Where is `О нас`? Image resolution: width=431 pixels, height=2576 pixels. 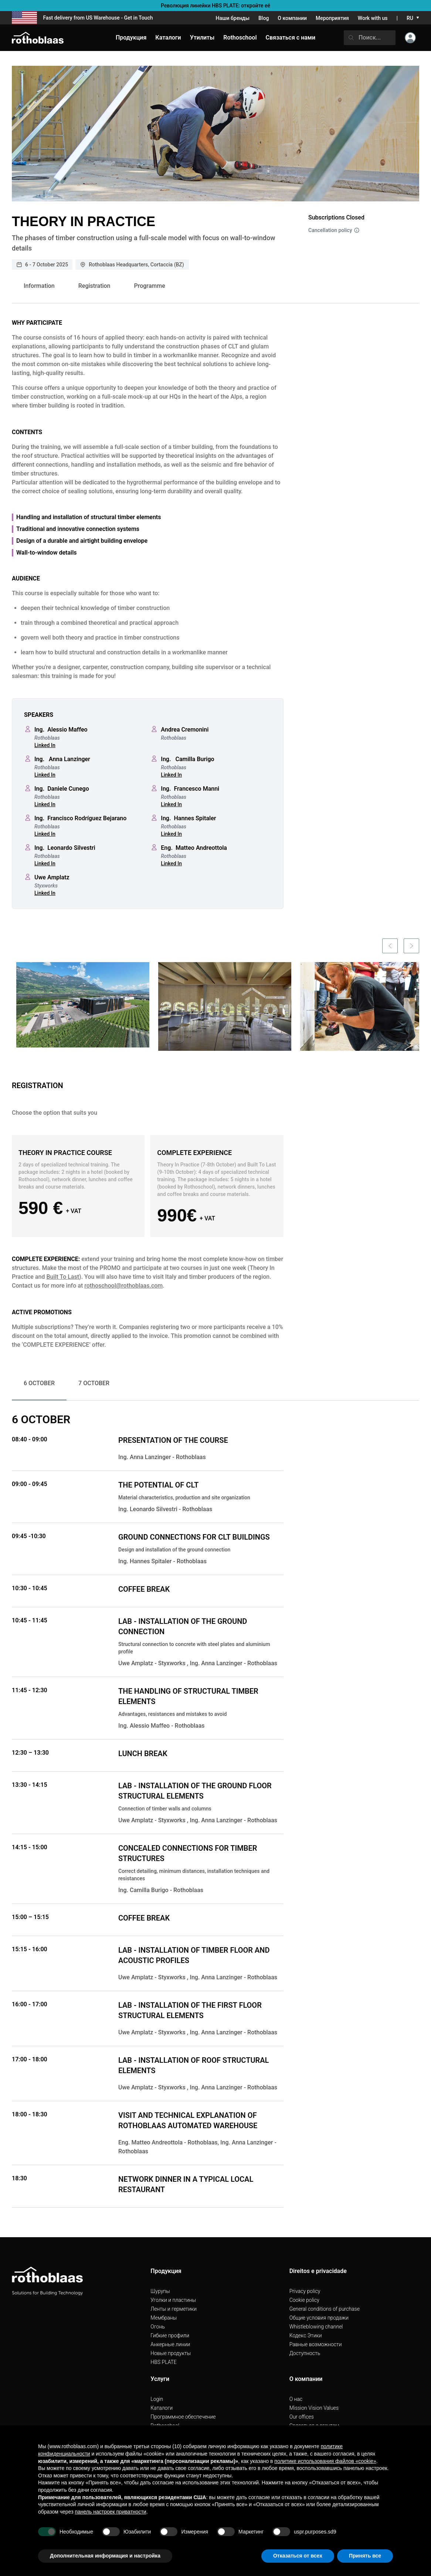 О нас is located at coordinates (295, 2399).